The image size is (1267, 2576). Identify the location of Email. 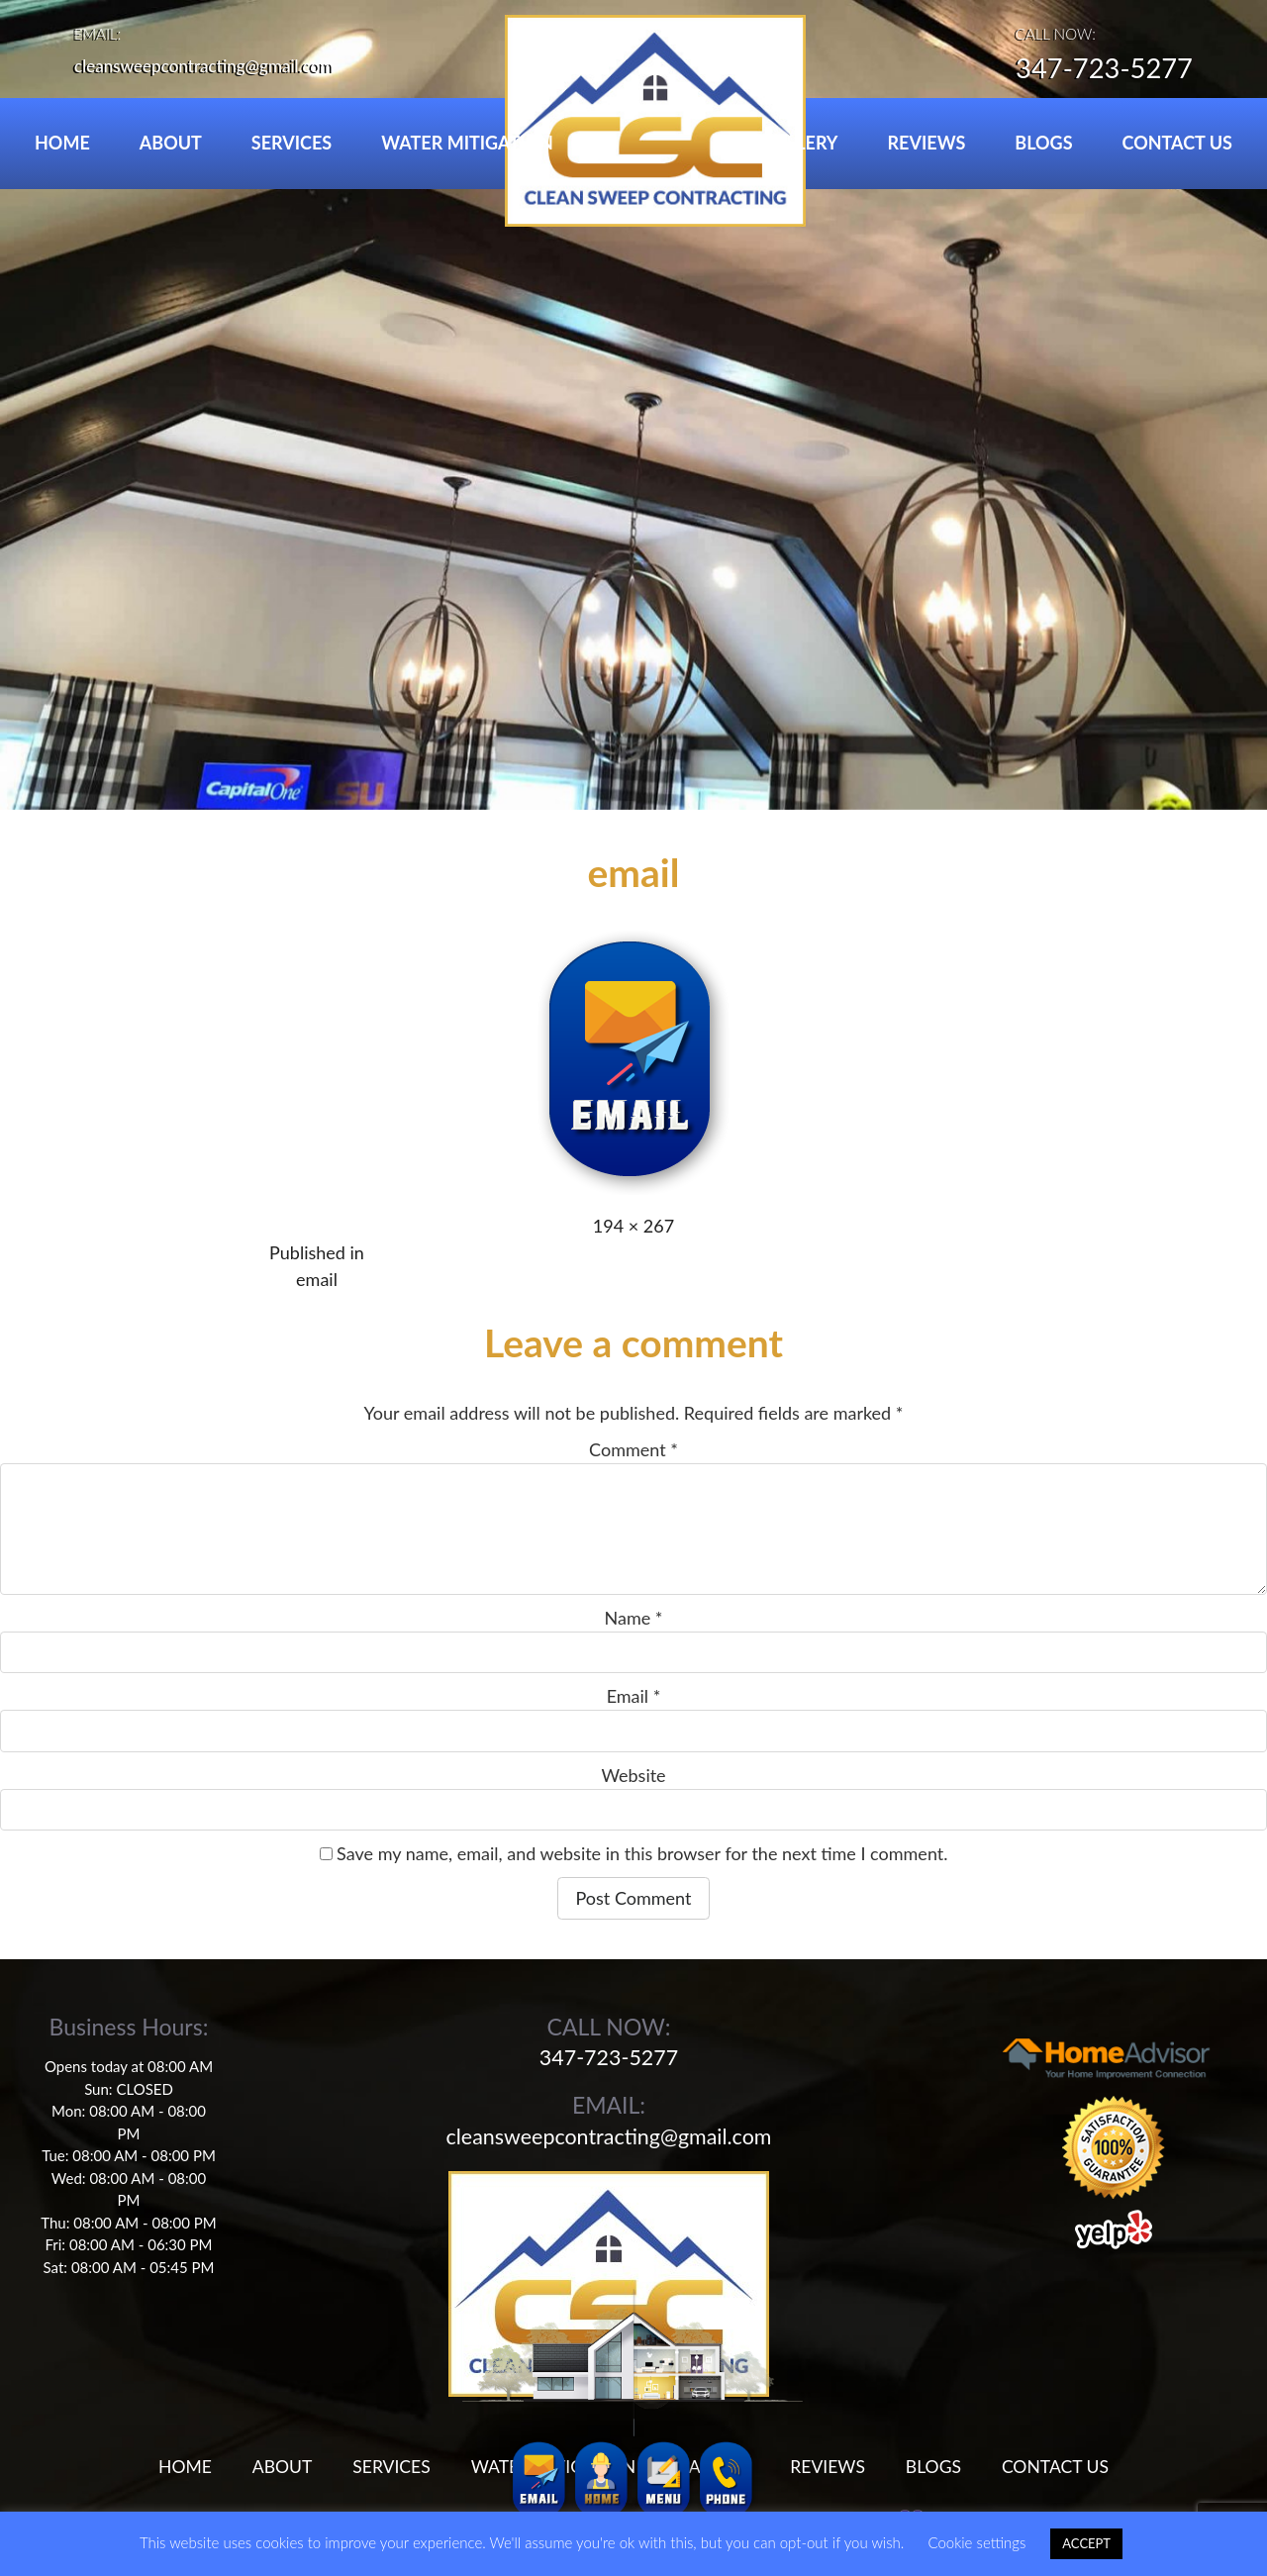
(634, 1696).